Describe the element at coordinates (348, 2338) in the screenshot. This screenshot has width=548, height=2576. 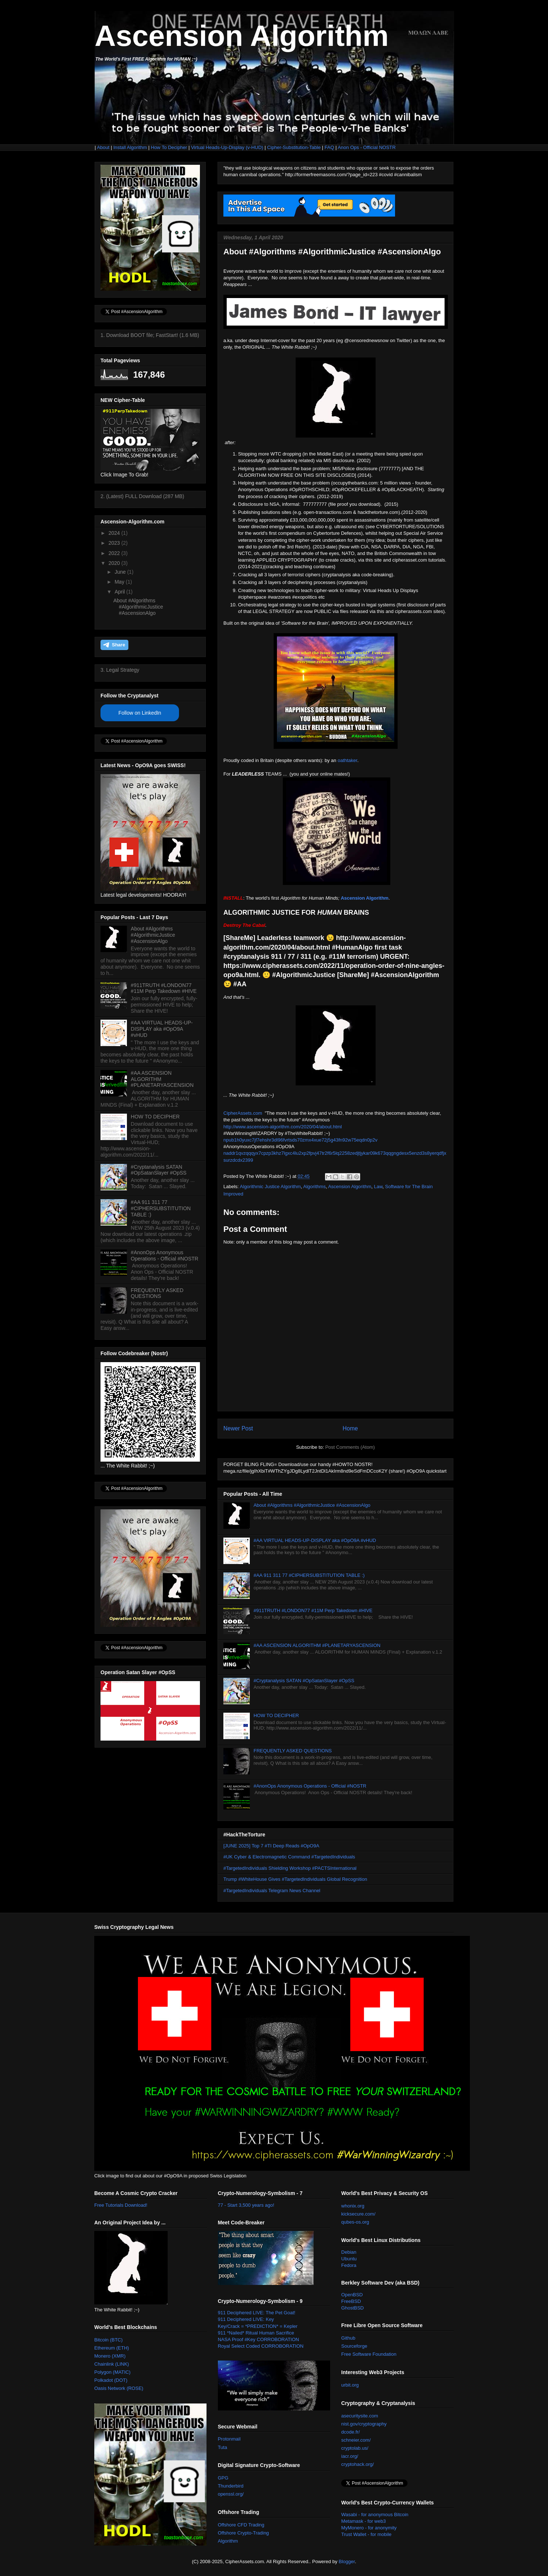
I see `Github` at that location.